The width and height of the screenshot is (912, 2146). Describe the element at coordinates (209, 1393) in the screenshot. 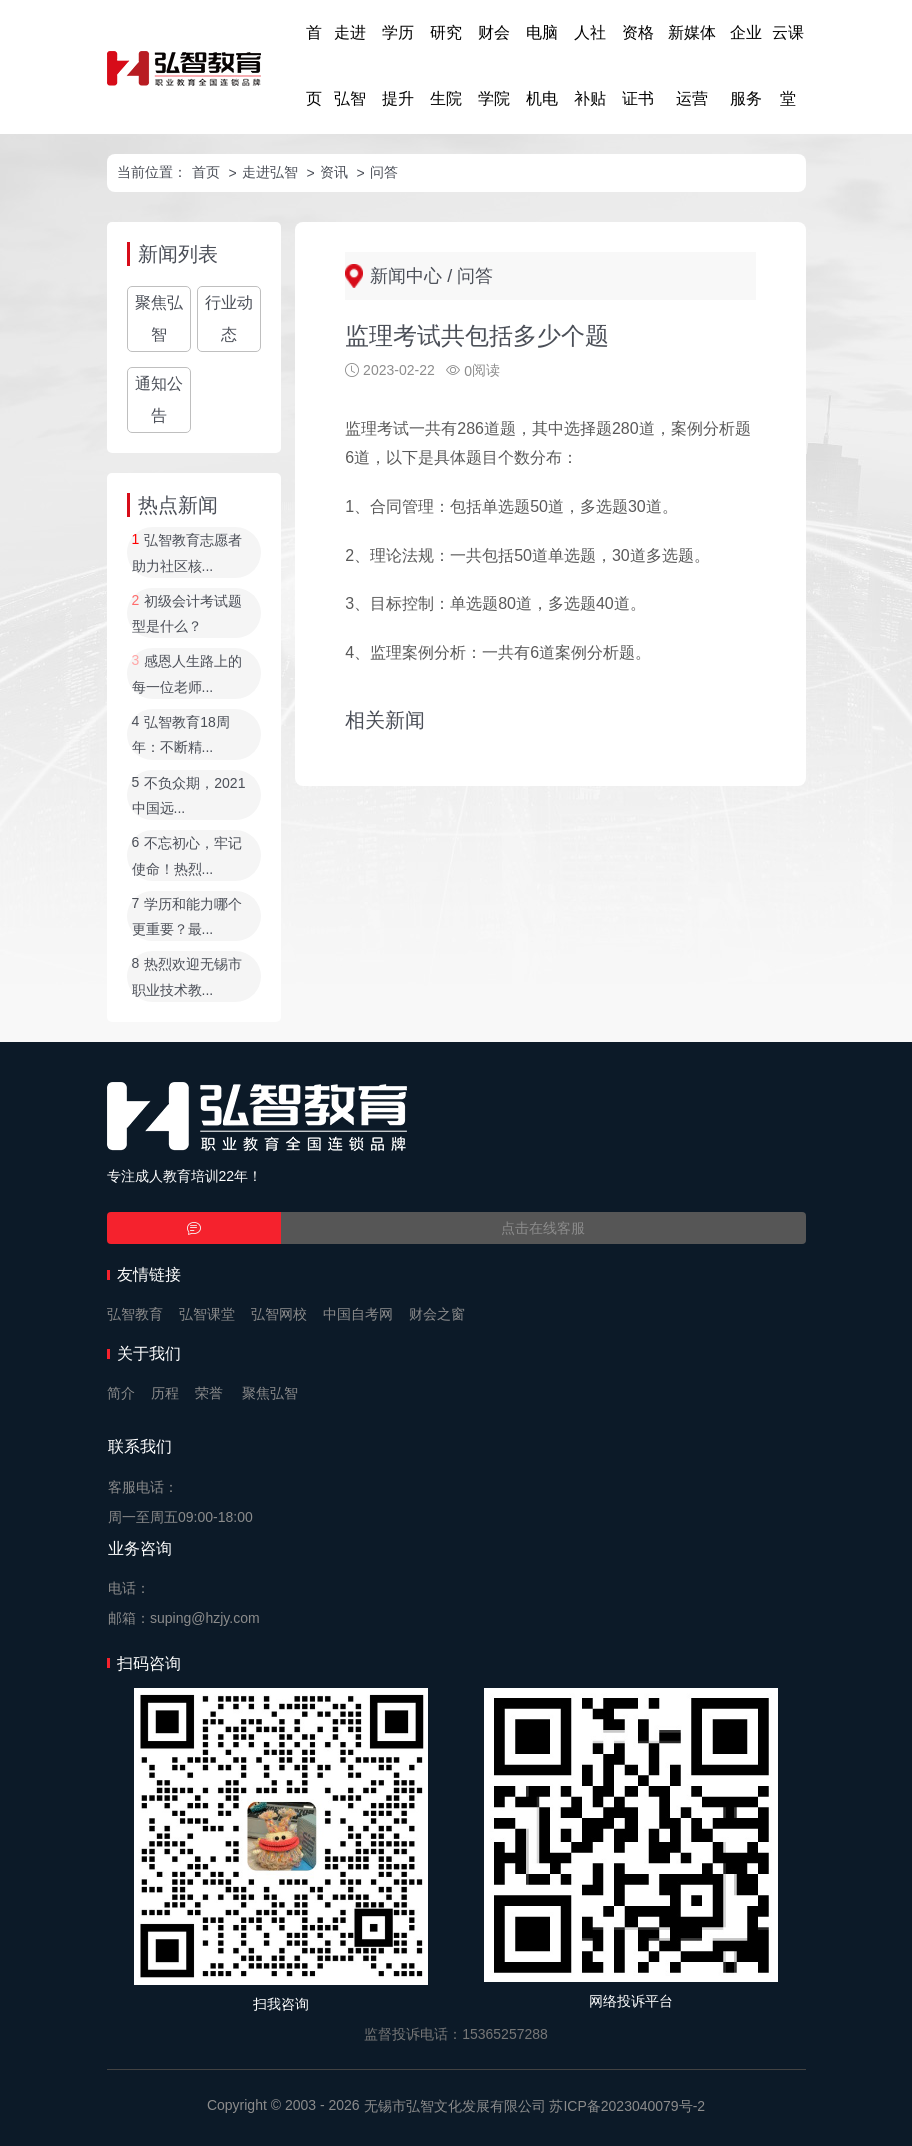

I see `荣誉` at that location.